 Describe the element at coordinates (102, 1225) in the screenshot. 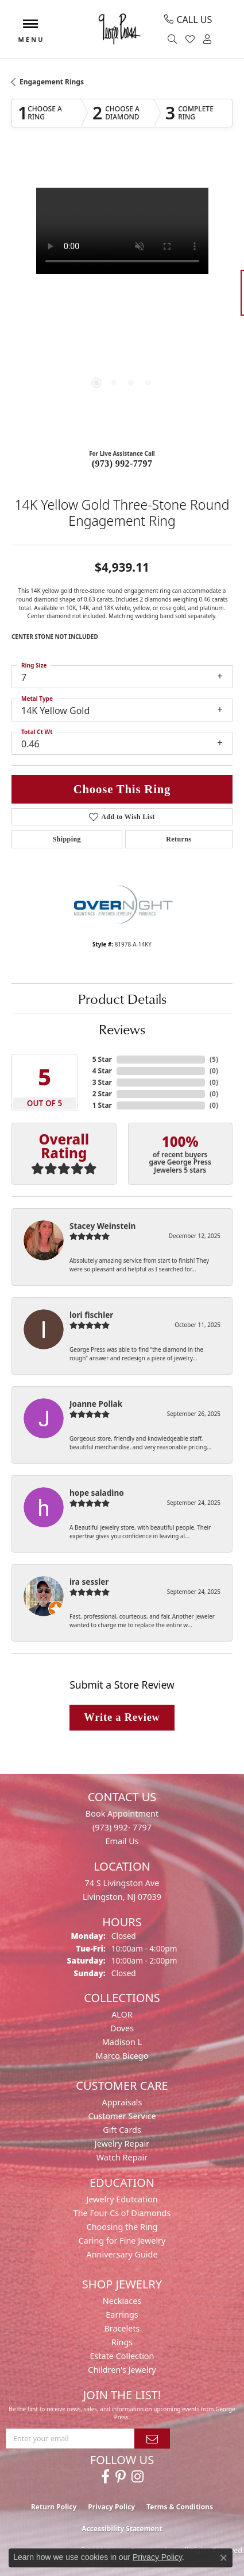

I see `Stacey Weinstein` at that location.